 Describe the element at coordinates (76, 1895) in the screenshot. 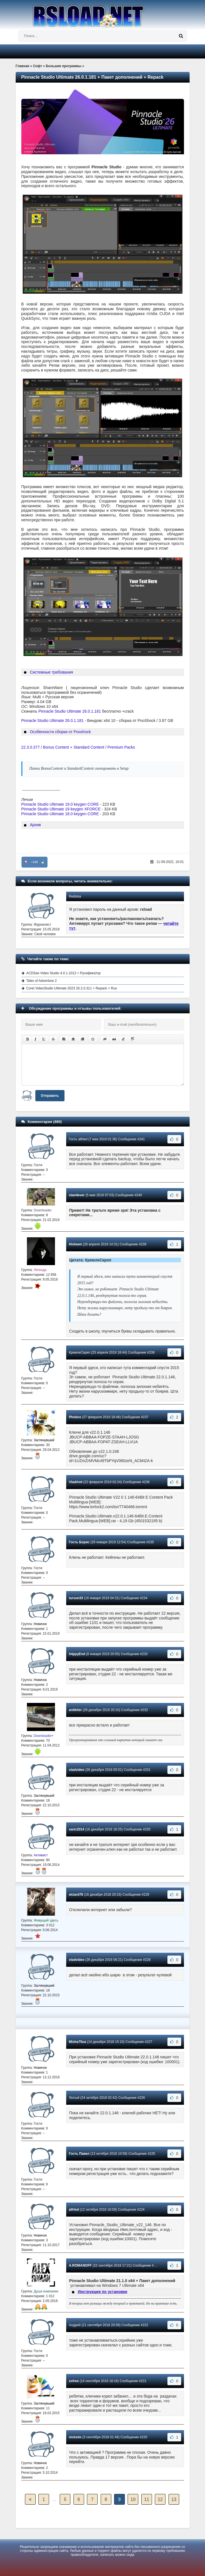

I see `wizard76` at that location.